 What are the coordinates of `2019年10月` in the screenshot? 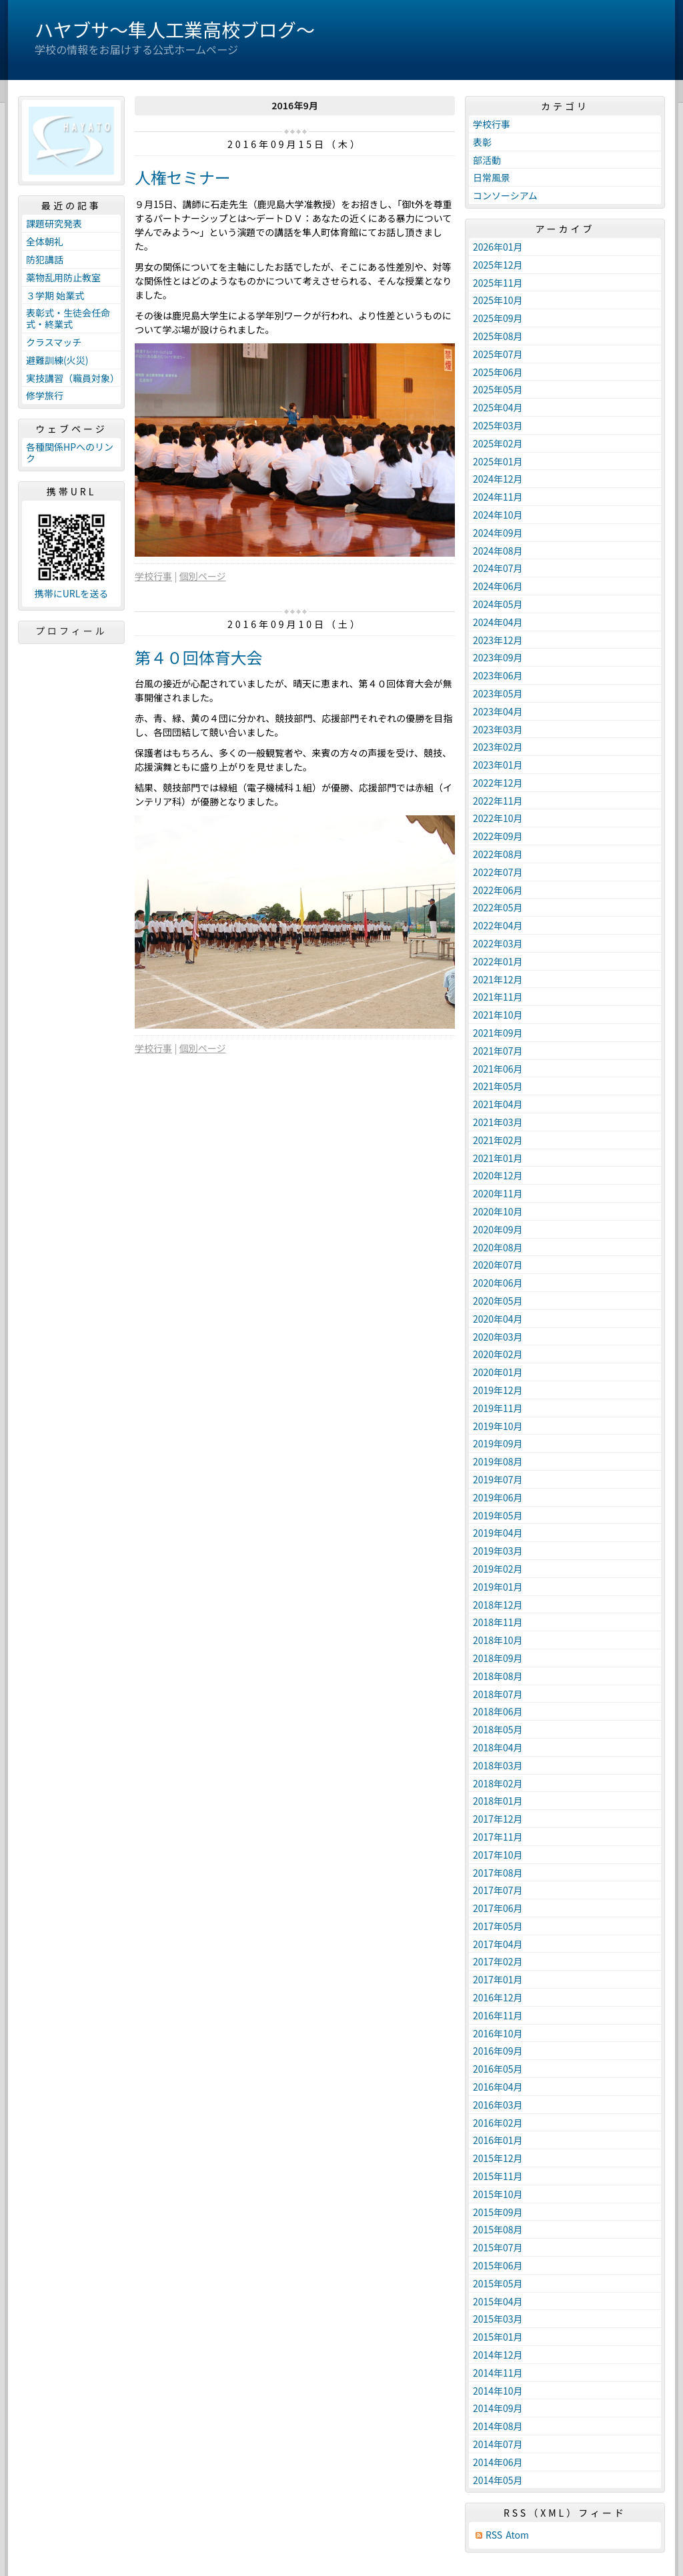 It's located at (498, 1426).